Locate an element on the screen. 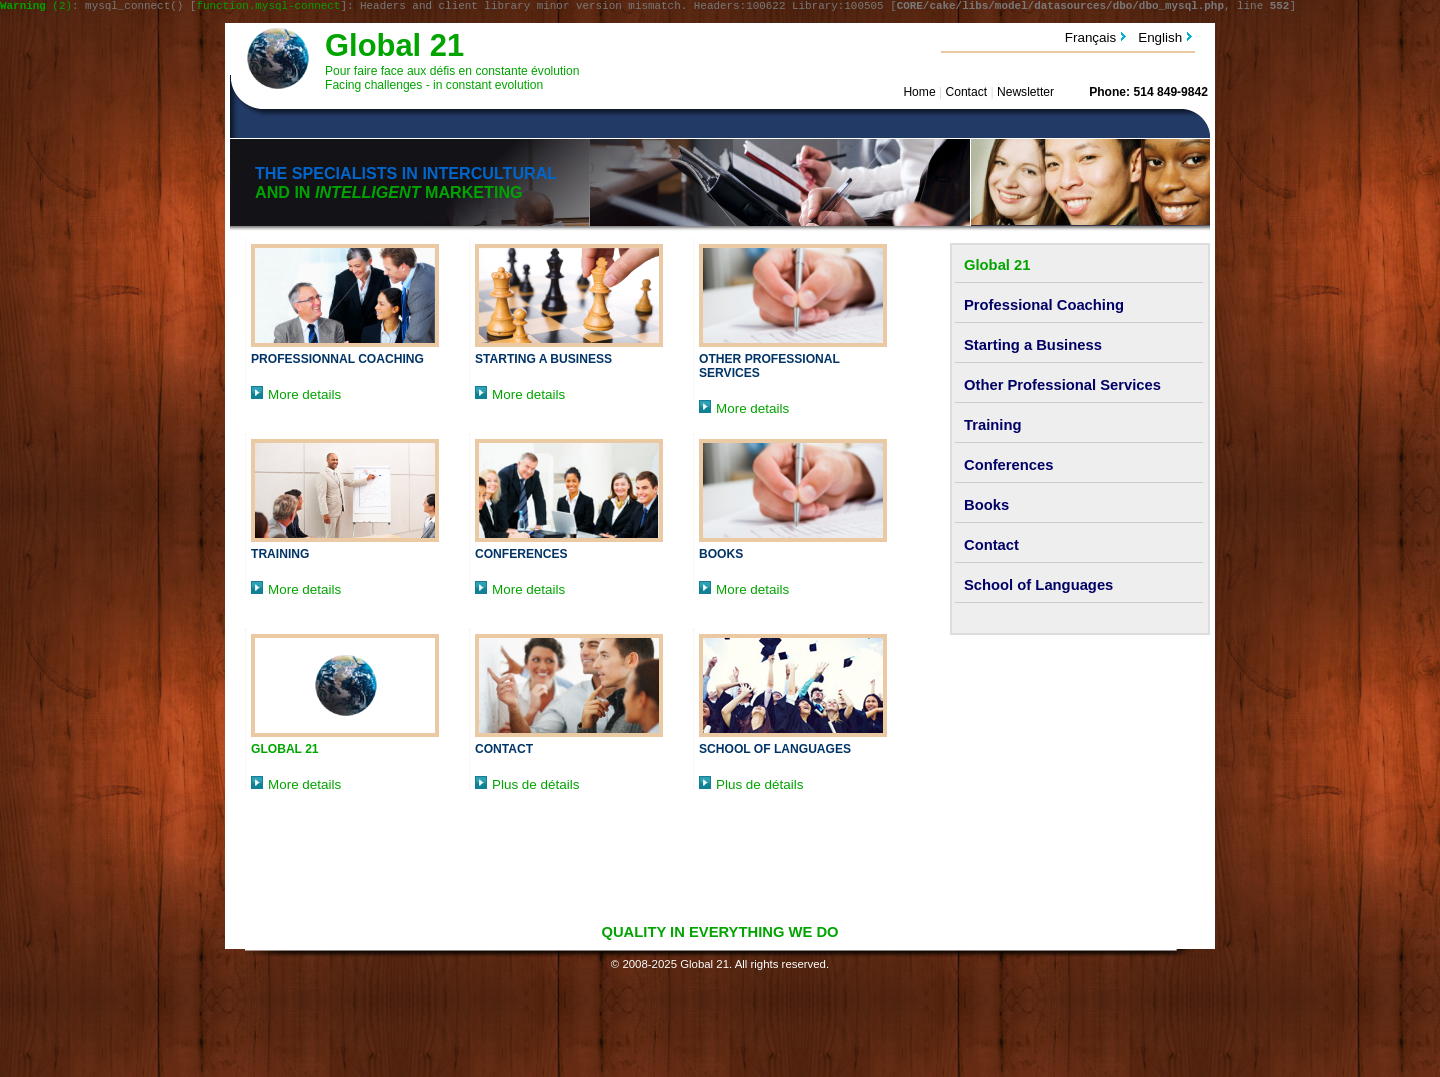 This screenshot has height=1077, width=1440. Other Professional Services is located at coordinates (1062, 388).